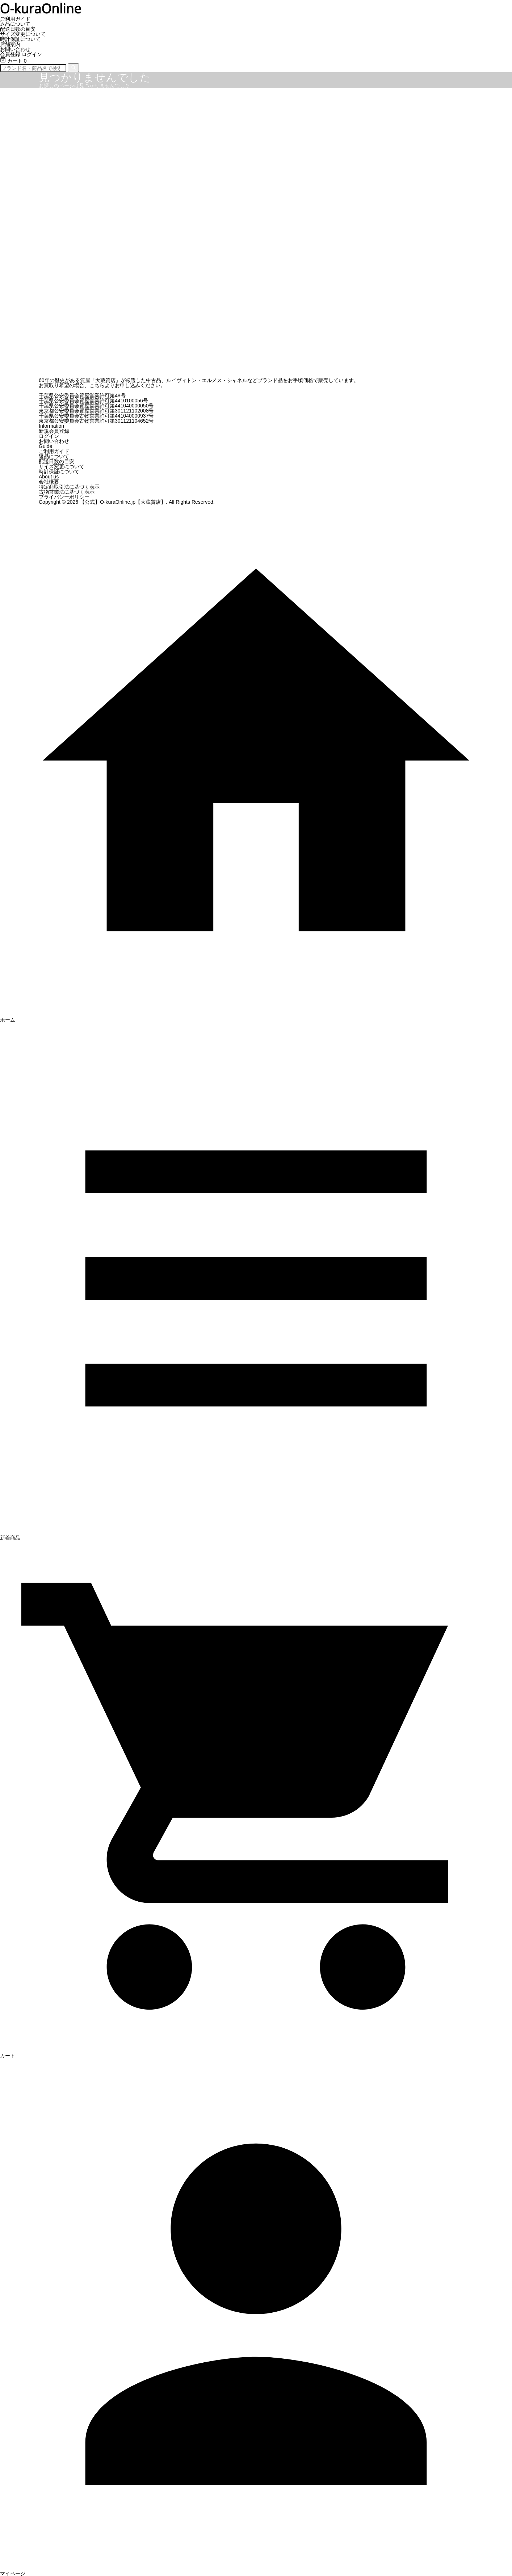 This screenshot has width=512, height=2576. Describe the element at coordinates (17, 29) in the screenshot. I see `配送日数の目安` at that location.